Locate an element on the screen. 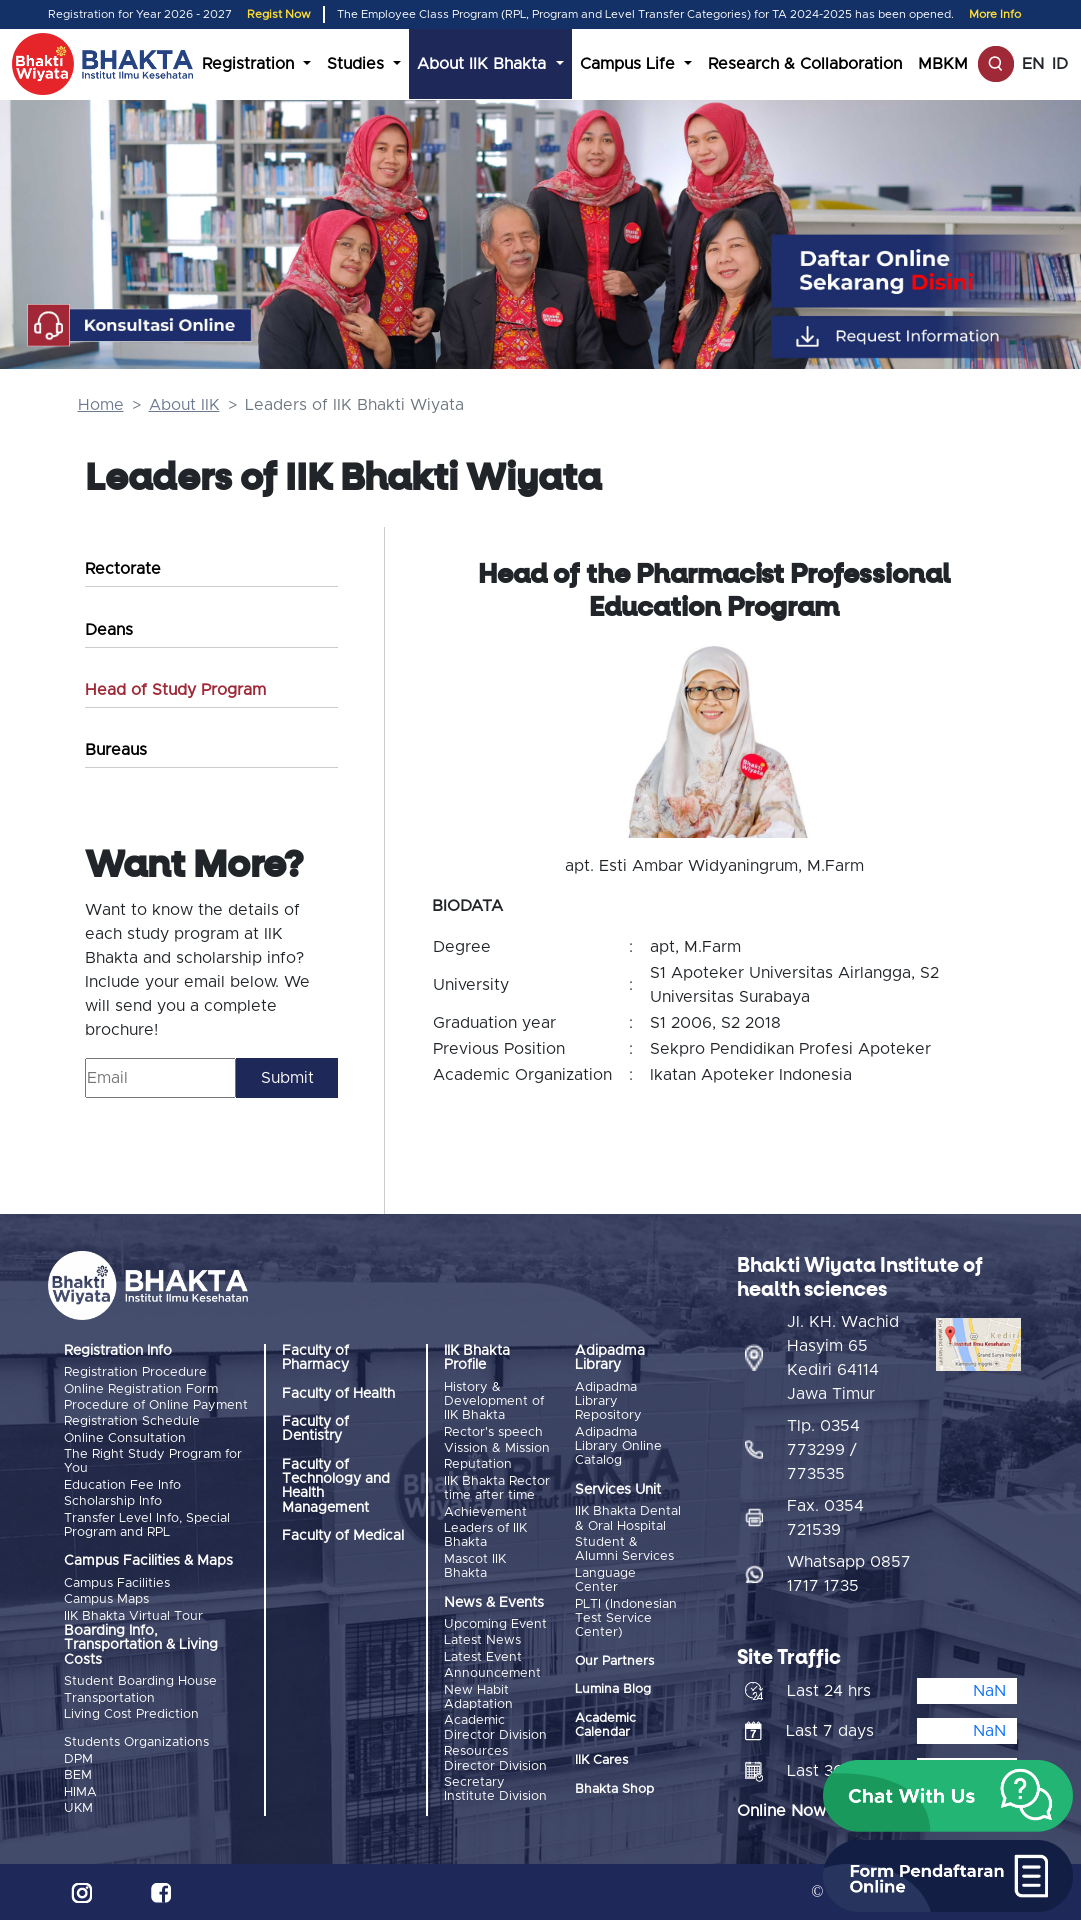 Image resolution: width=1081 pixels, height=1920 pixels. Vission & Mission is located at coordinates (497, 1448).